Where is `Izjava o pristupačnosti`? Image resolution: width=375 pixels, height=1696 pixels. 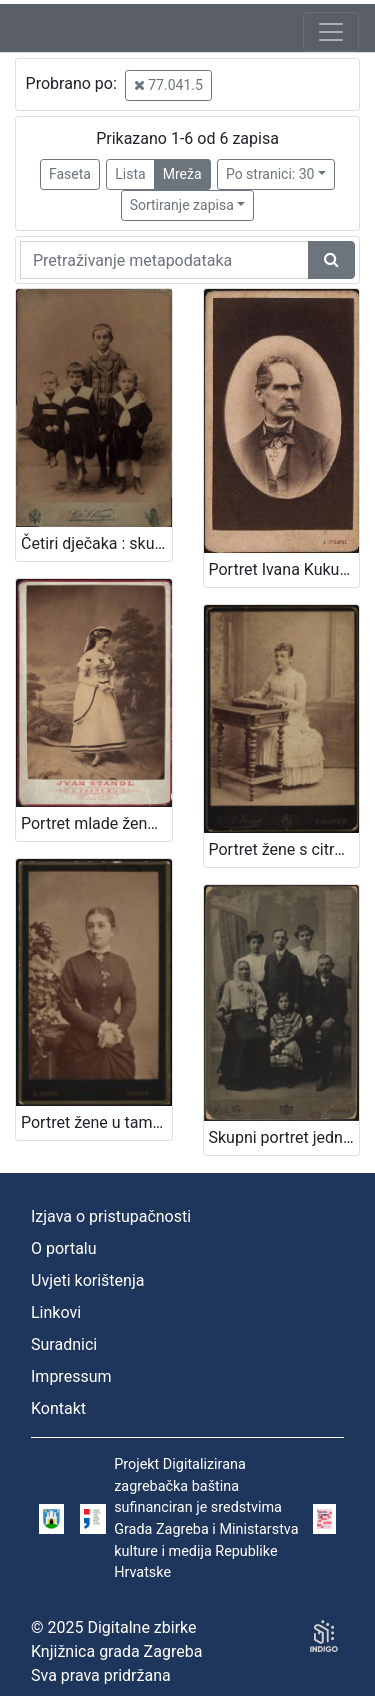 Izjava o pristupačnosti is located at coordinates (111, 1216).